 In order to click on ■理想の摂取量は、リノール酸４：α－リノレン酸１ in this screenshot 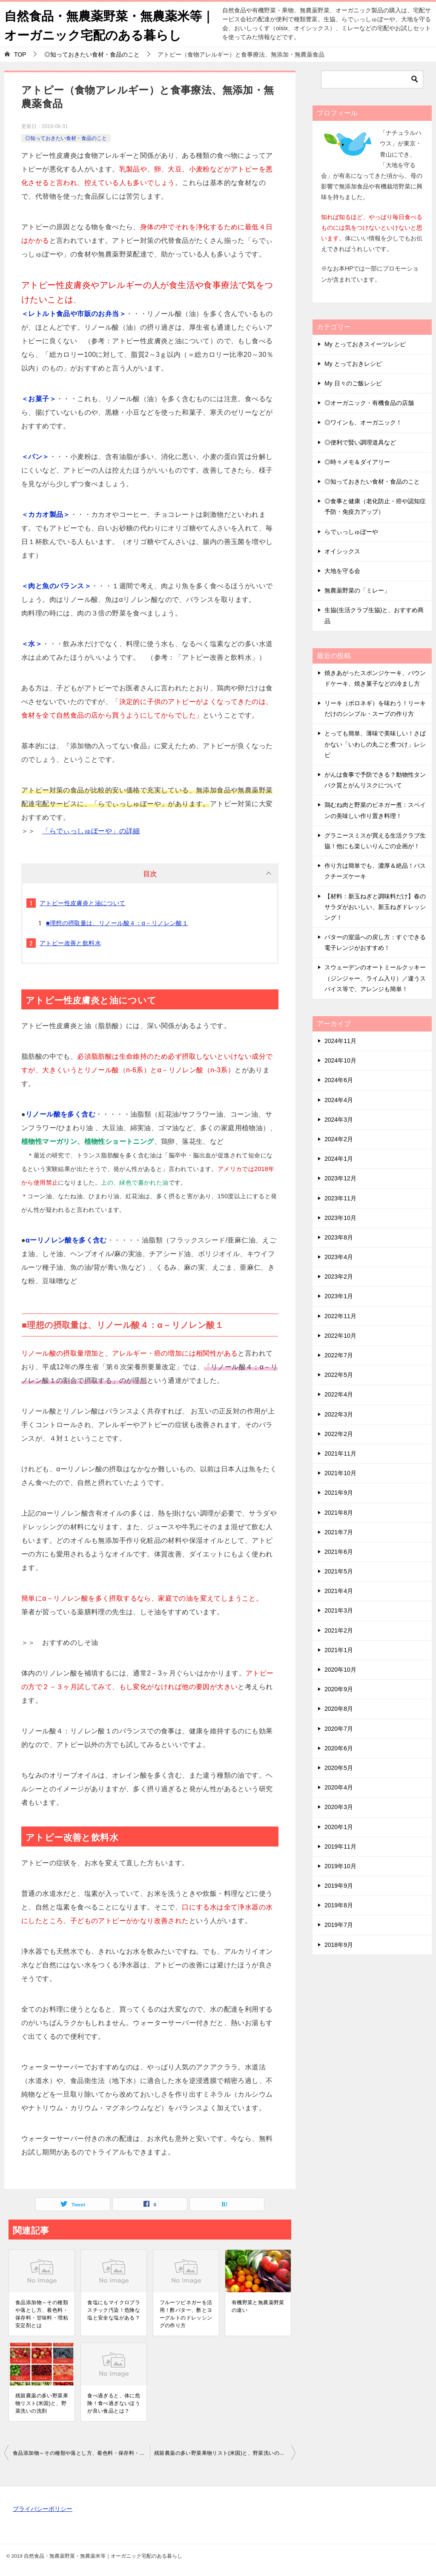, I will do `click(117, 923)`.